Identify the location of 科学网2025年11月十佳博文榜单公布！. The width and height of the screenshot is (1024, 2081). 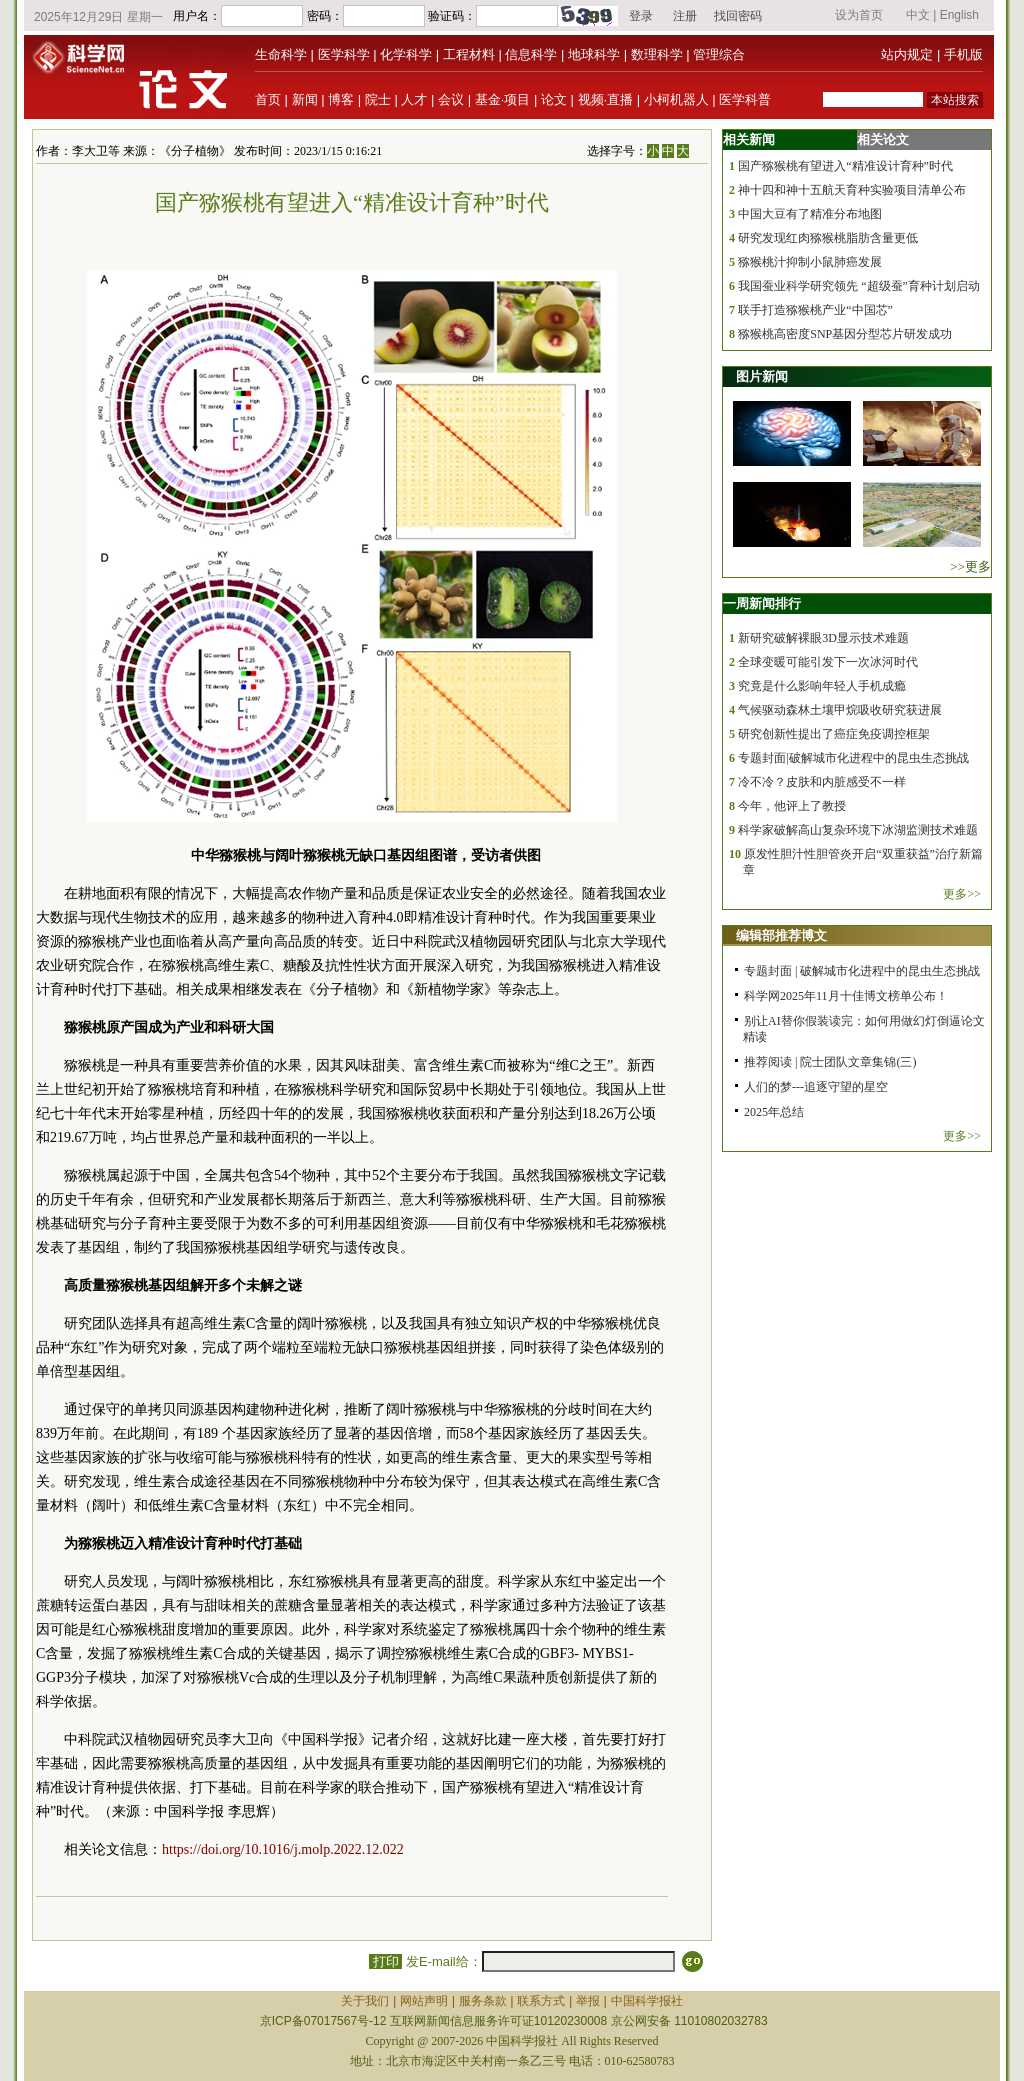
(846, 996).